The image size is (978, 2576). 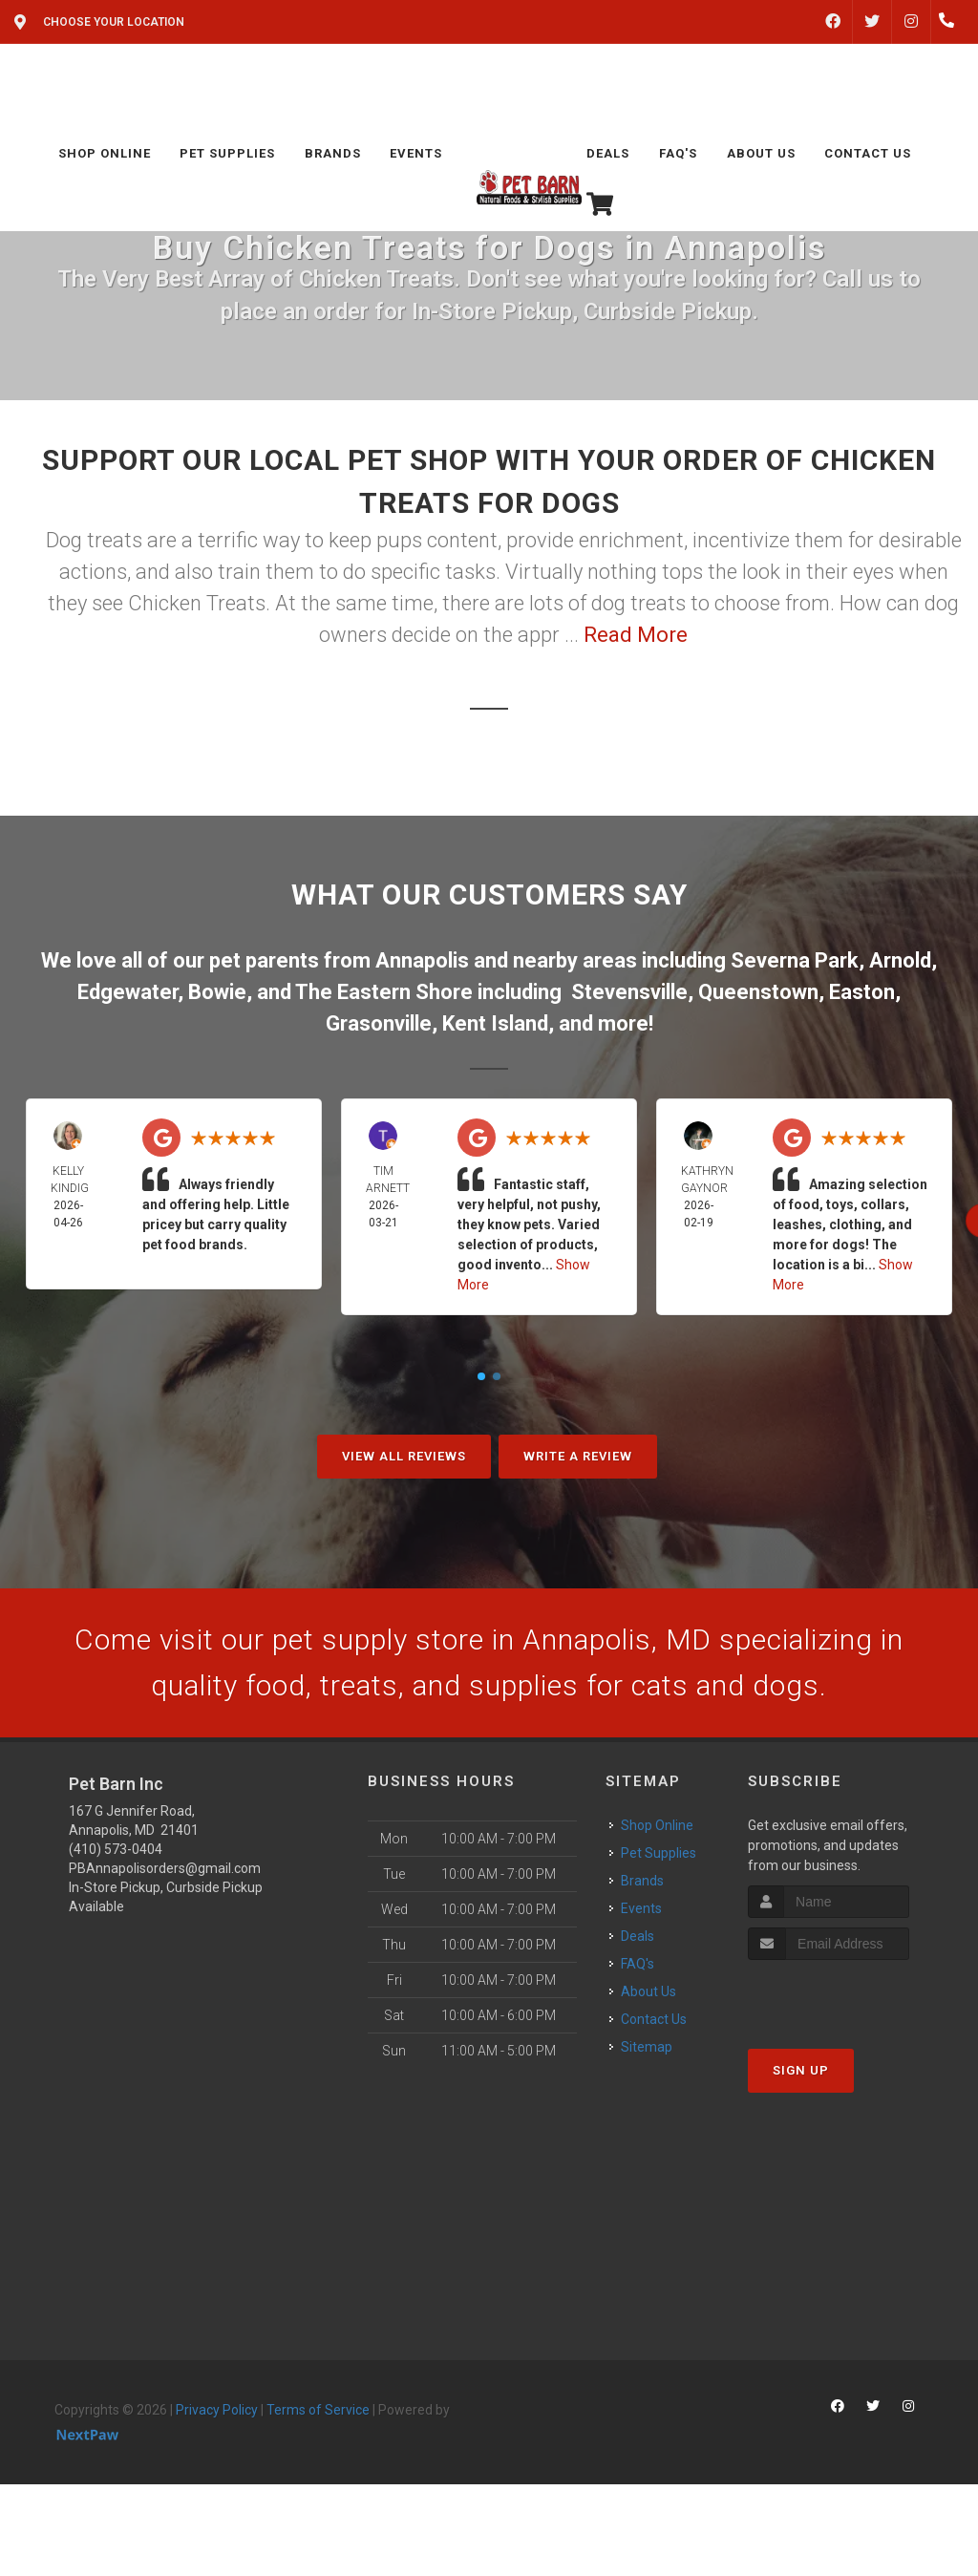 I want to click on Sign Up, so click(x=801, y=2070).